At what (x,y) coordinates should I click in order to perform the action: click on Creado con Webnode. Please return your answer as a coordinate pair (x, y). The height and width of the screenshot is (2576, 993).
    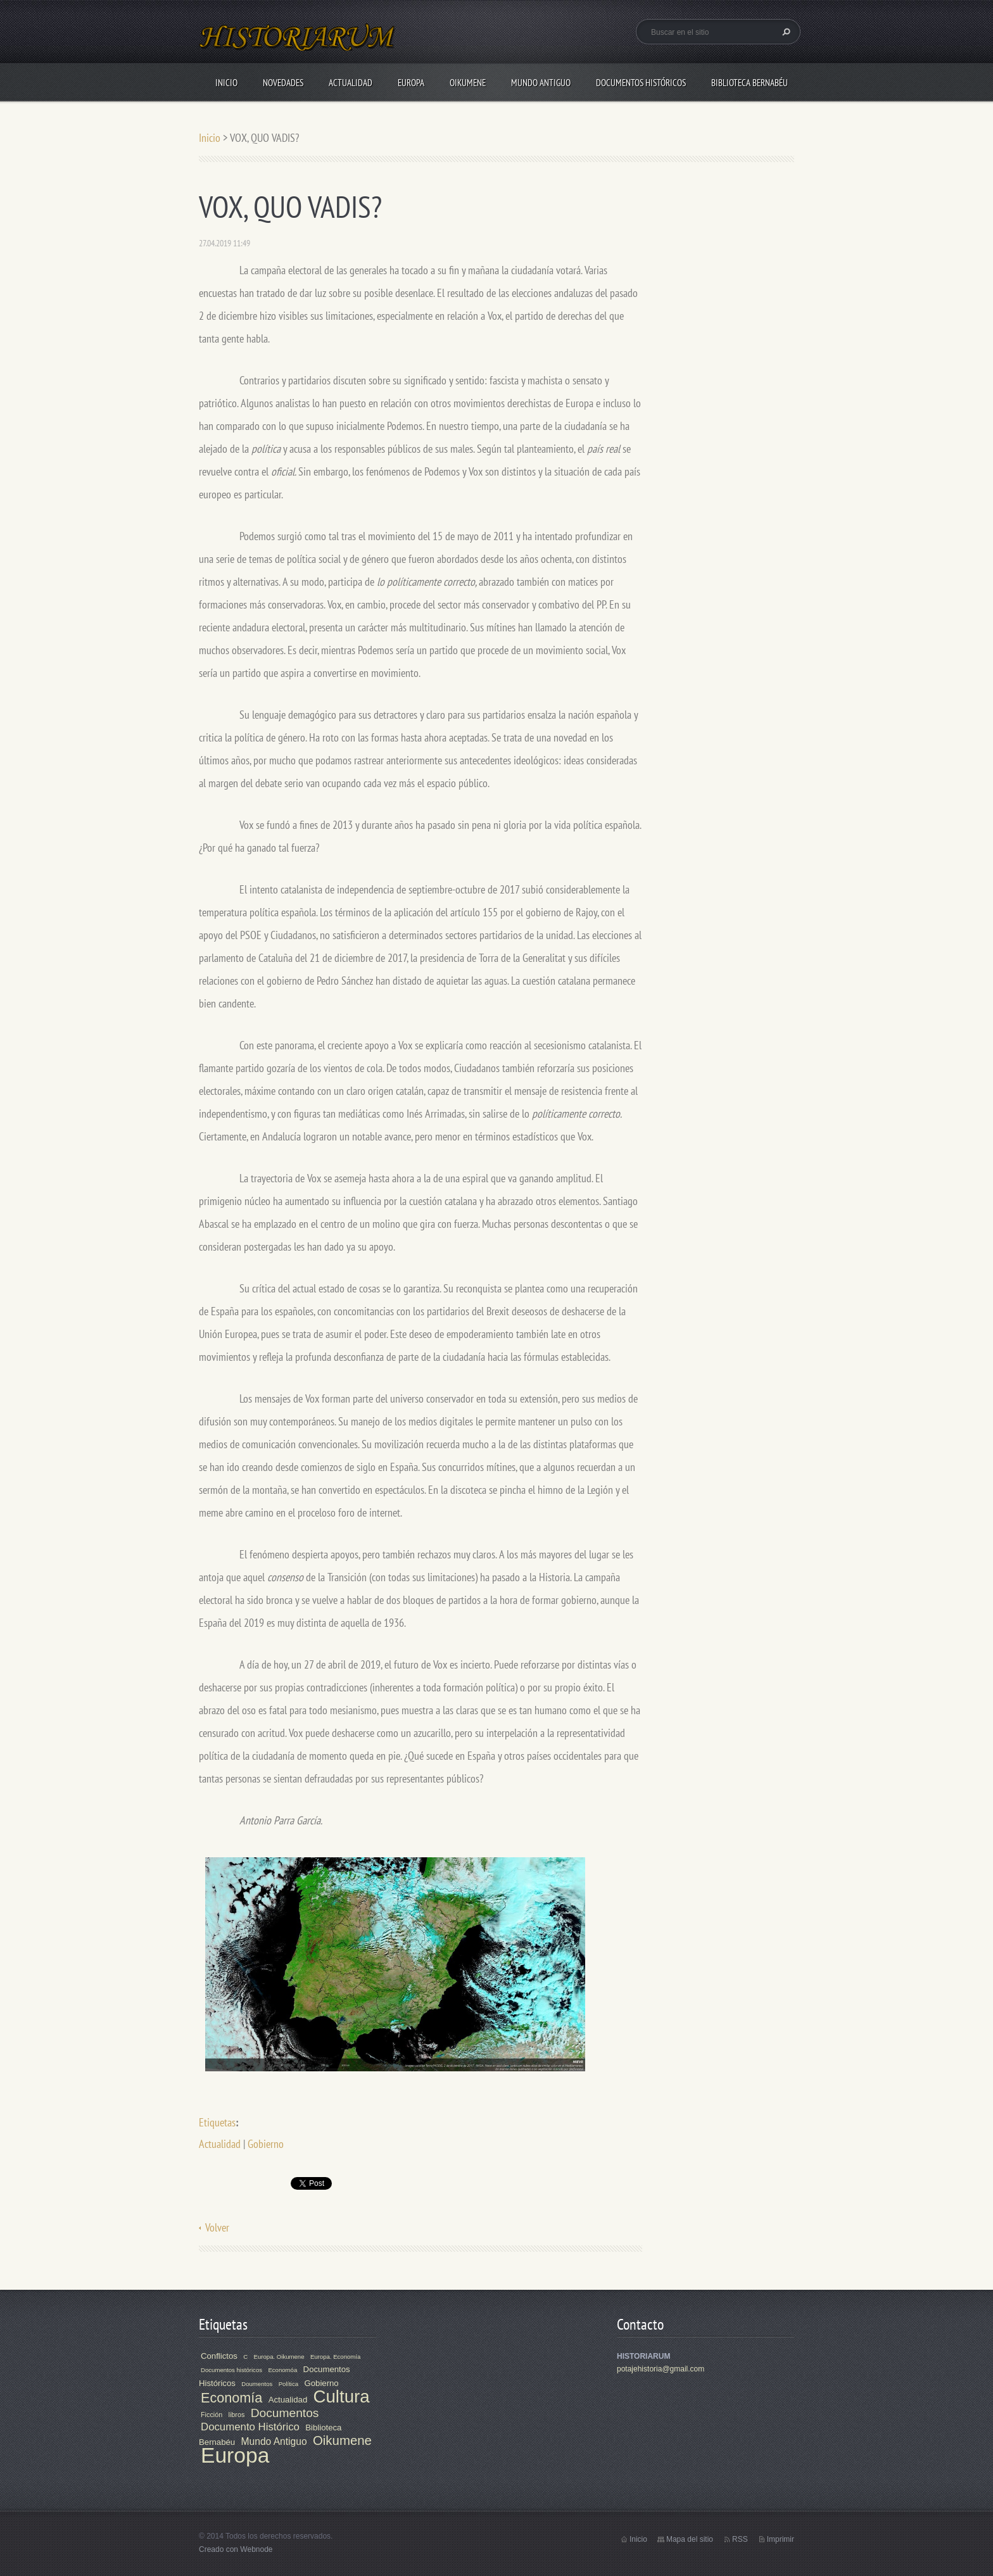
    Looking at the image, I should click on (236, 2549).